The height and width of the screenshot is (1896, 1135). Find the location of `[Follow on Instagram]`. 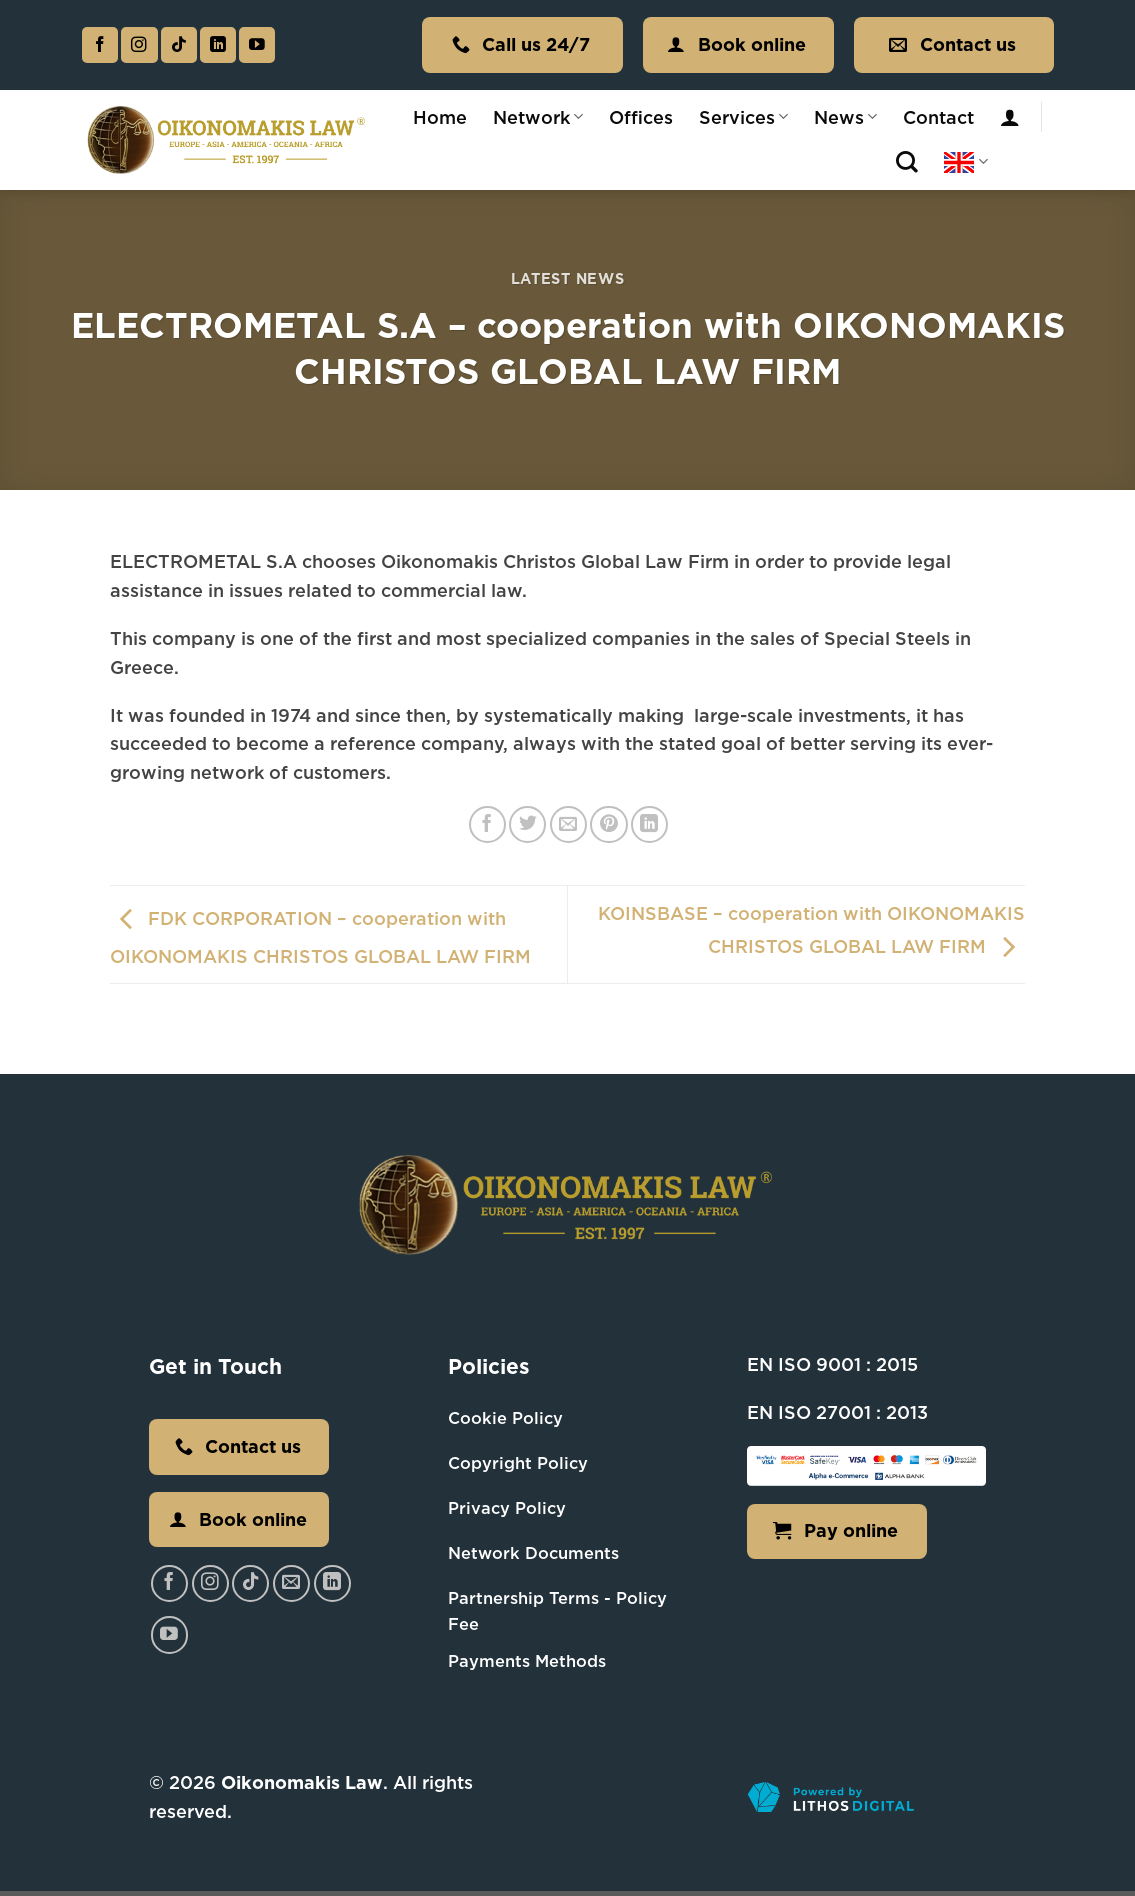

[Follow on Instagram] is located at coordinates (139, 45).